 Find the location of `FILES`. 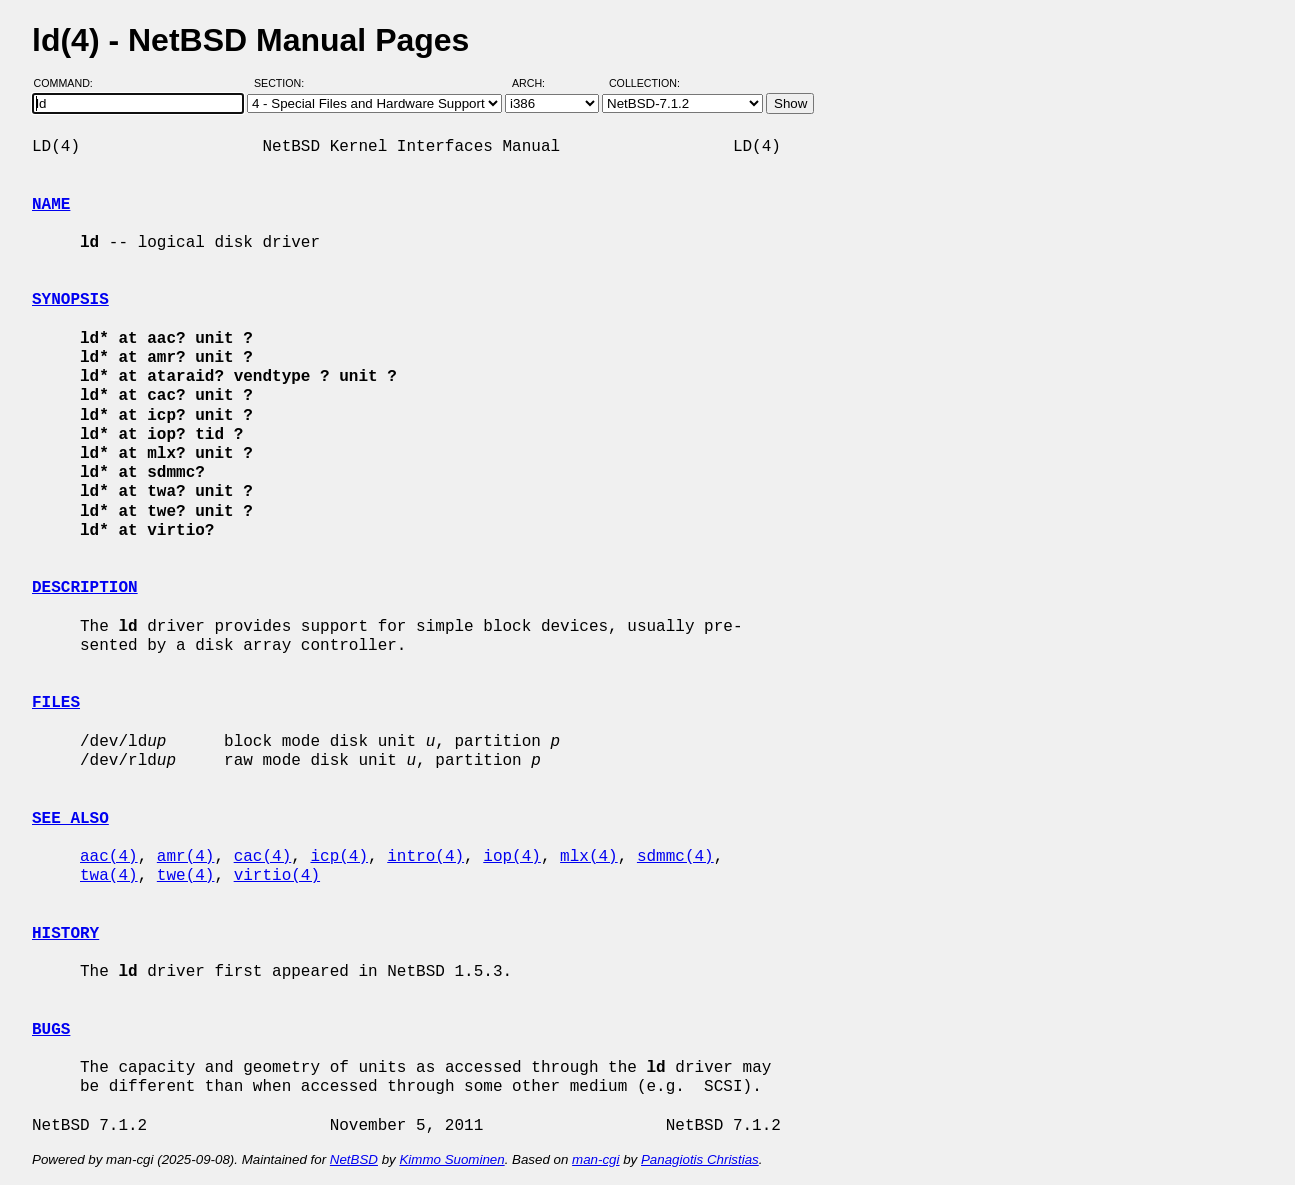

FILES is located at coordinates (56, 703).